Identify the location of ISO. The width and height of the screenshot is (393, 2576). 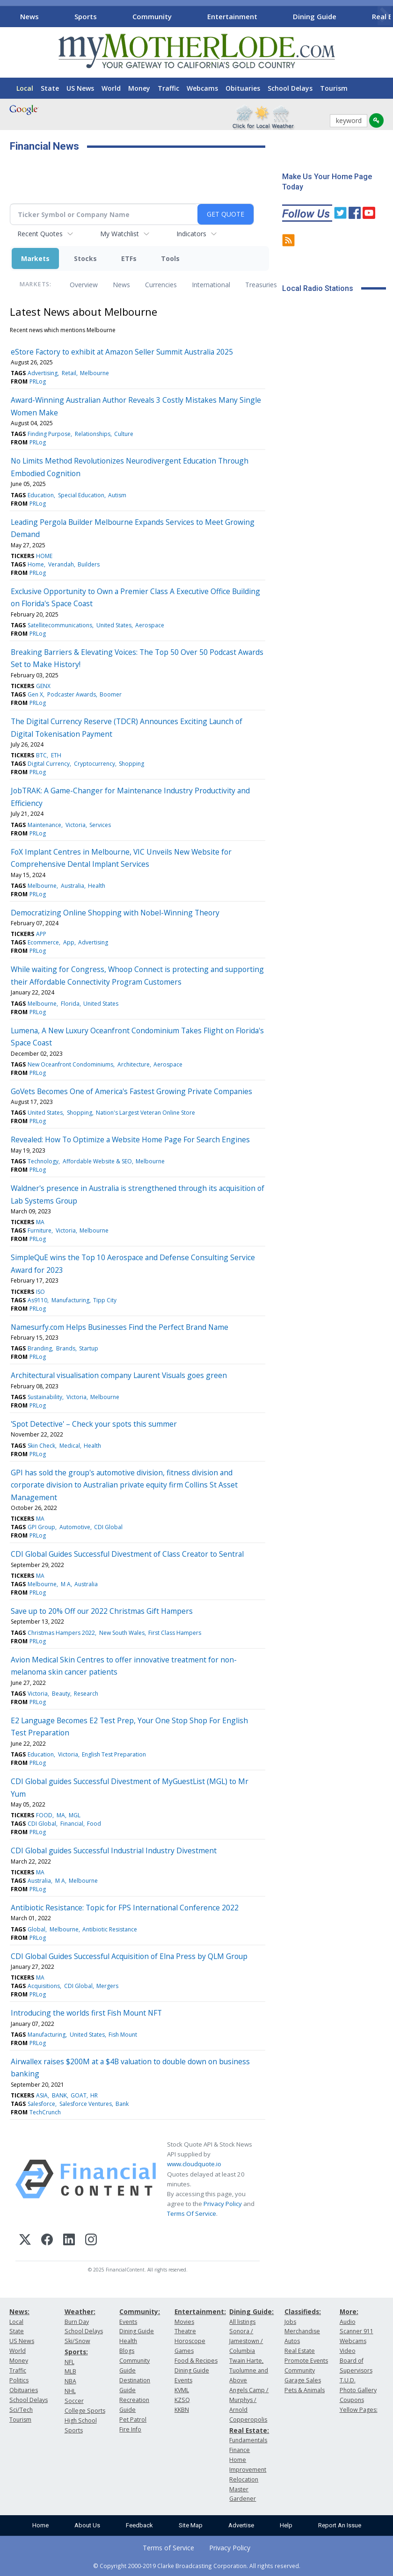
(40, 1292).